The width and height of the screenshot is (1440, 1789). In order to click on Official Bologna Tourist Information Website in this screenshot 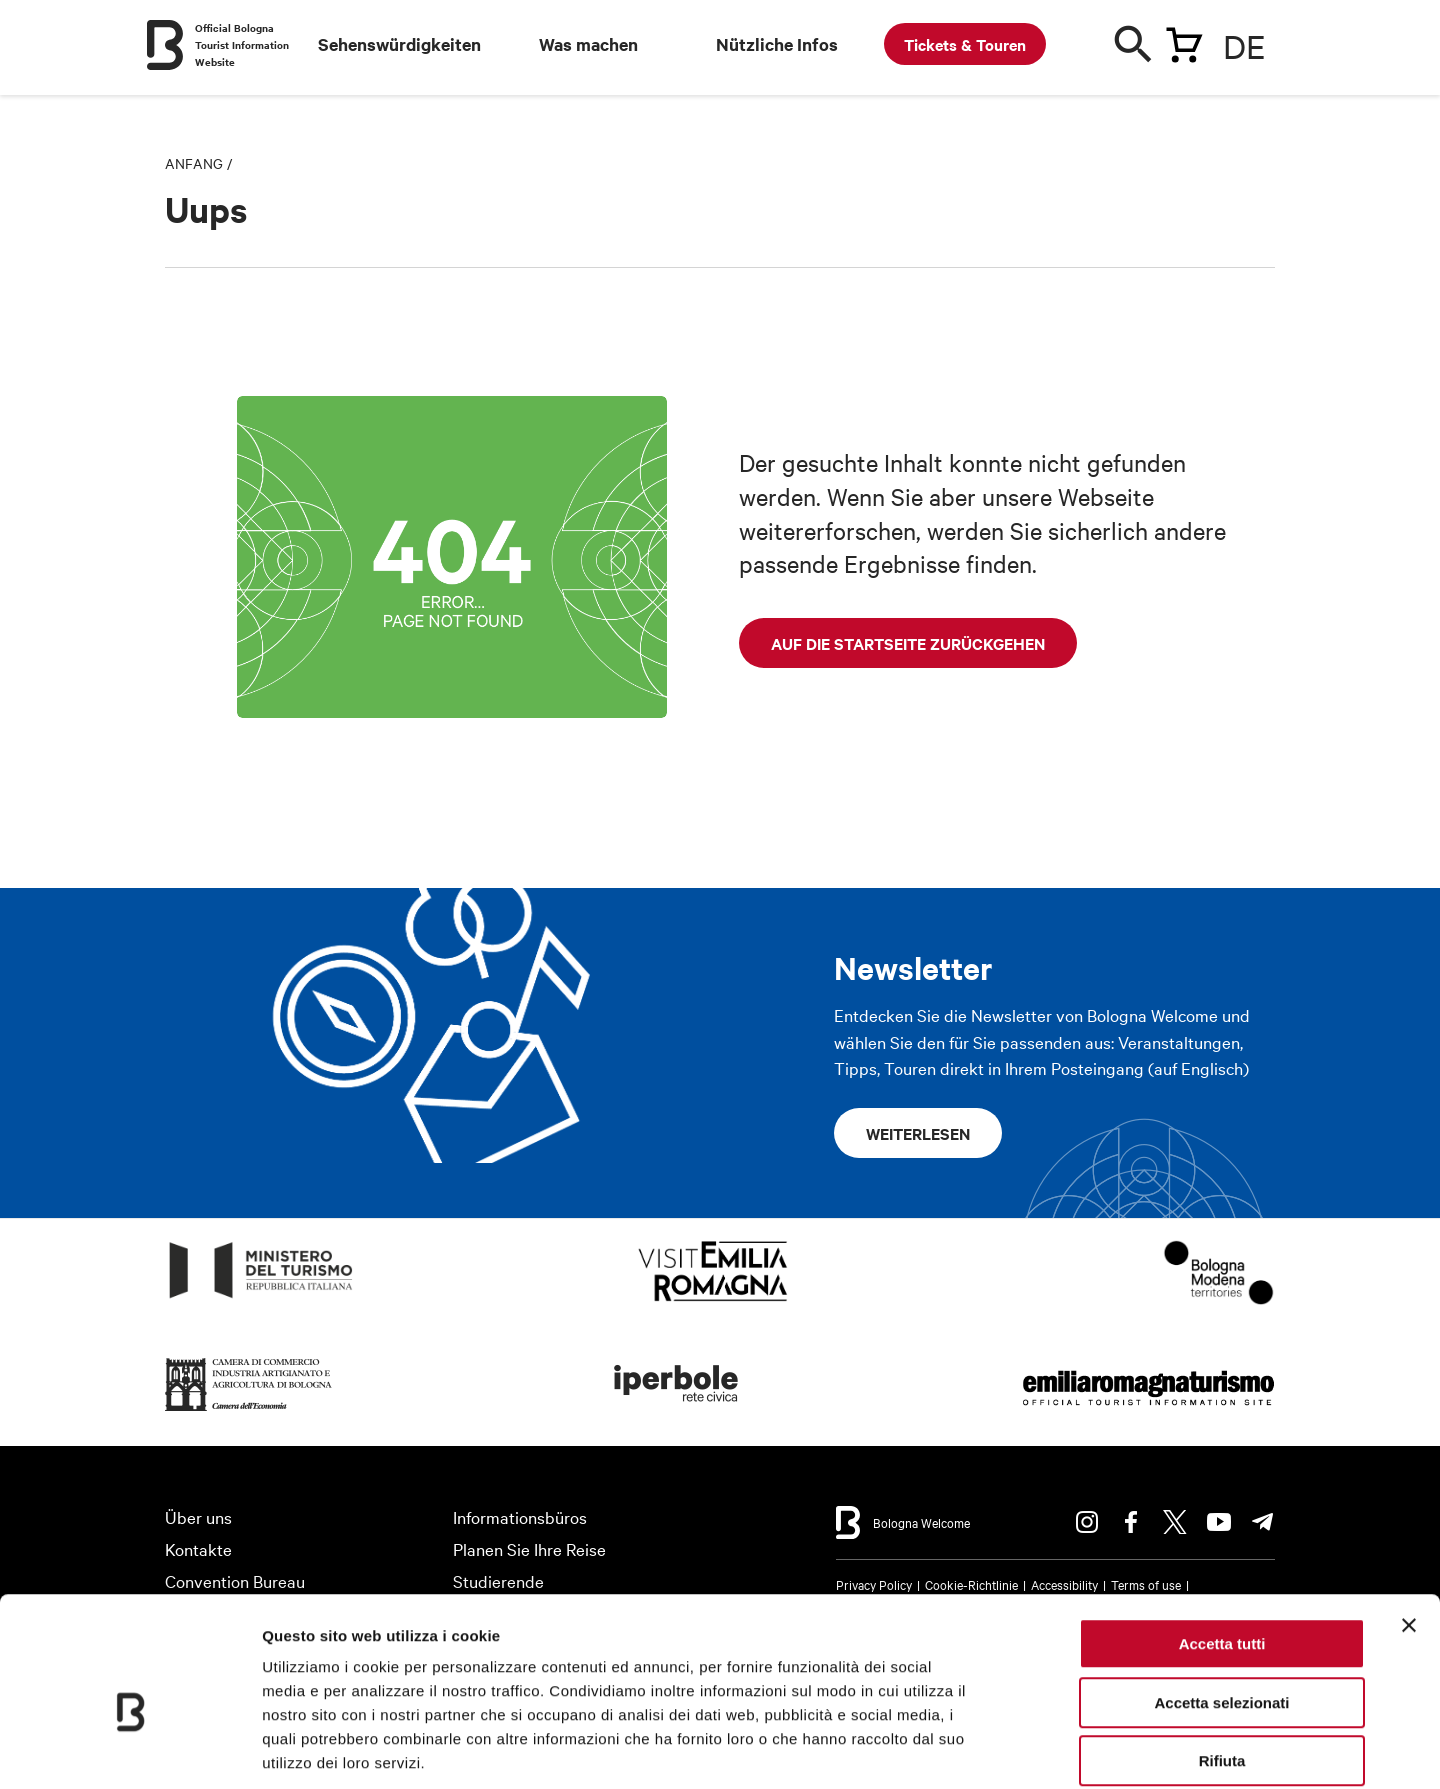, I will do `click(242, 44)`.